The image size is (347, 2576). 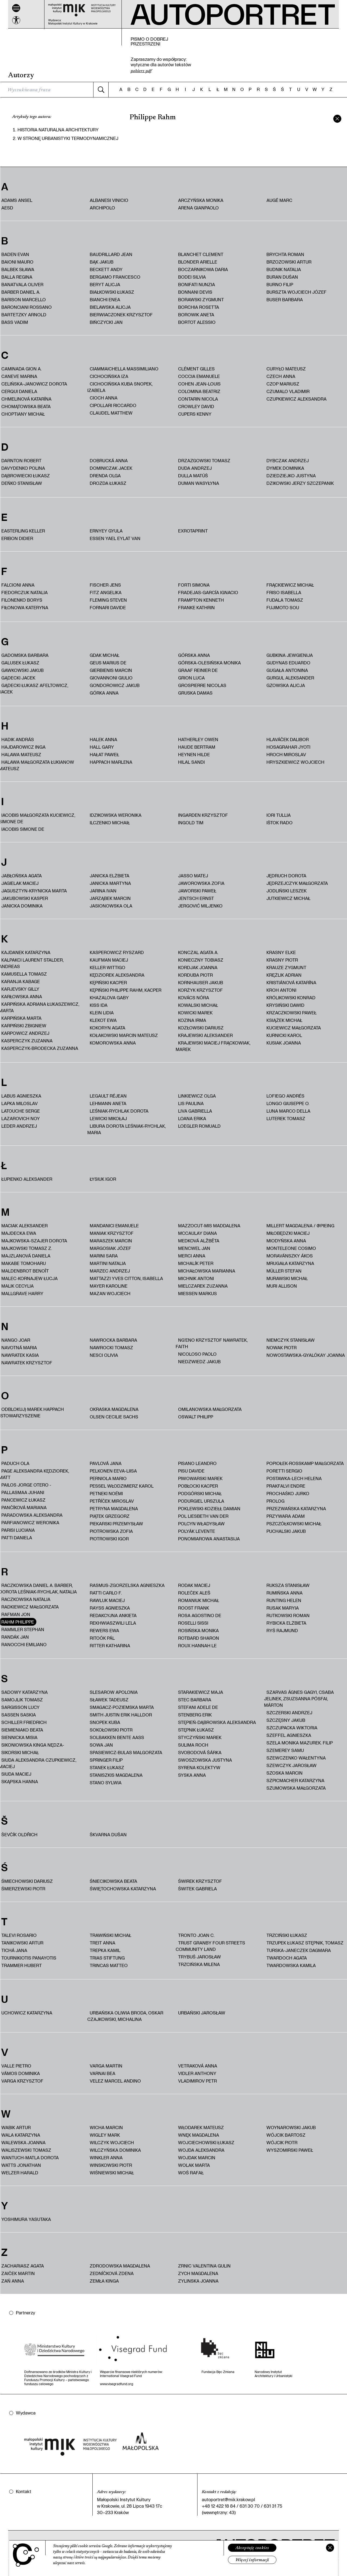 I want to click on Geus Marius de, so click(x=108, y=662).